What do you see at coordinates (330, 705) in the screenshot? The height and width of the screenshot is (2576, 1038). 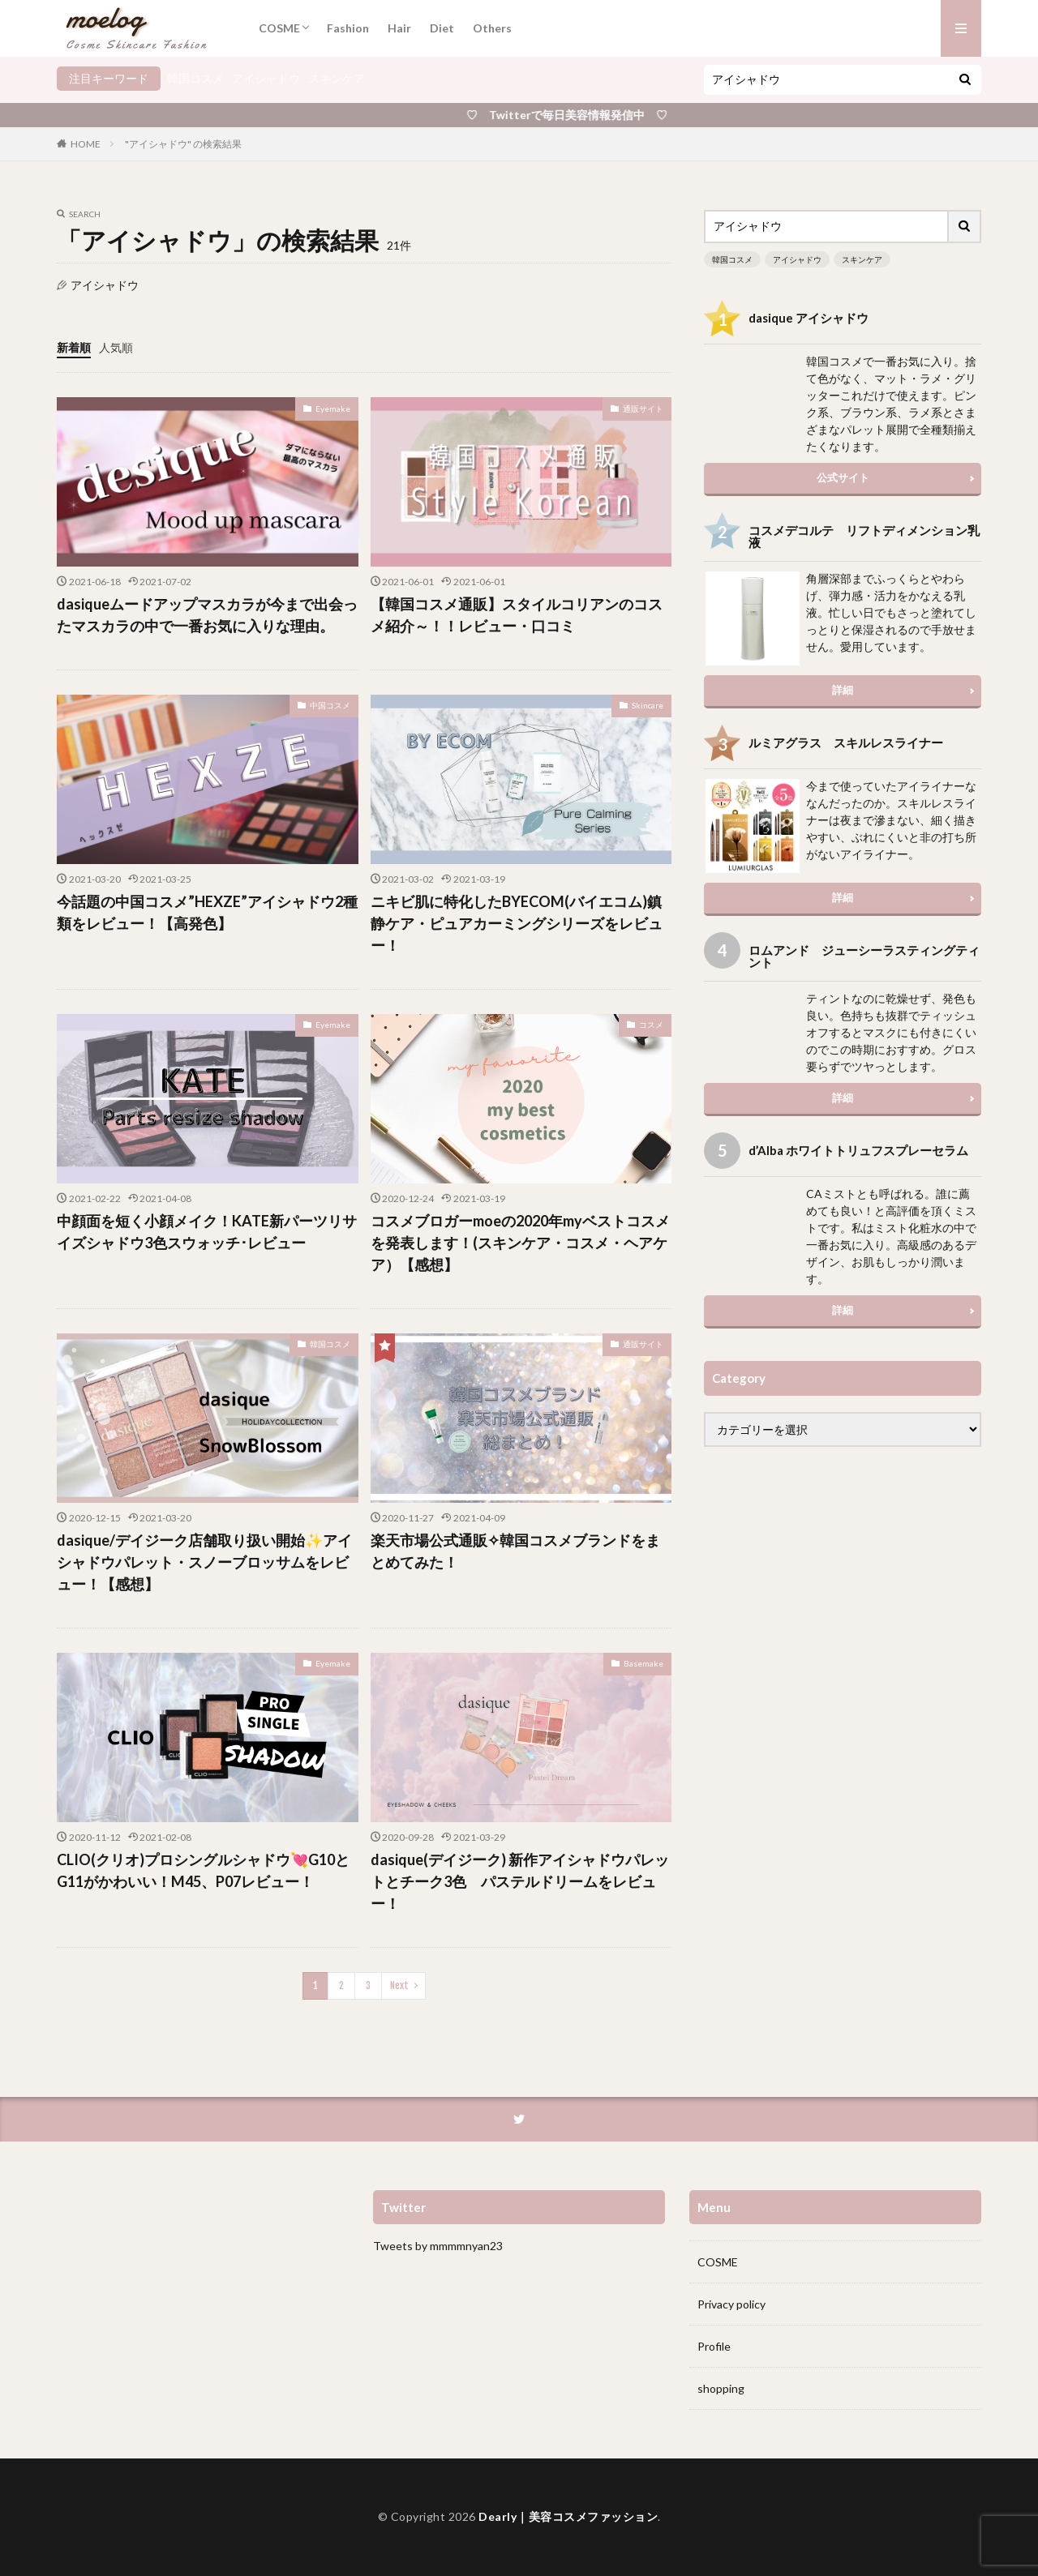 I see `中国コスメ` at bounding box center [330, 705].